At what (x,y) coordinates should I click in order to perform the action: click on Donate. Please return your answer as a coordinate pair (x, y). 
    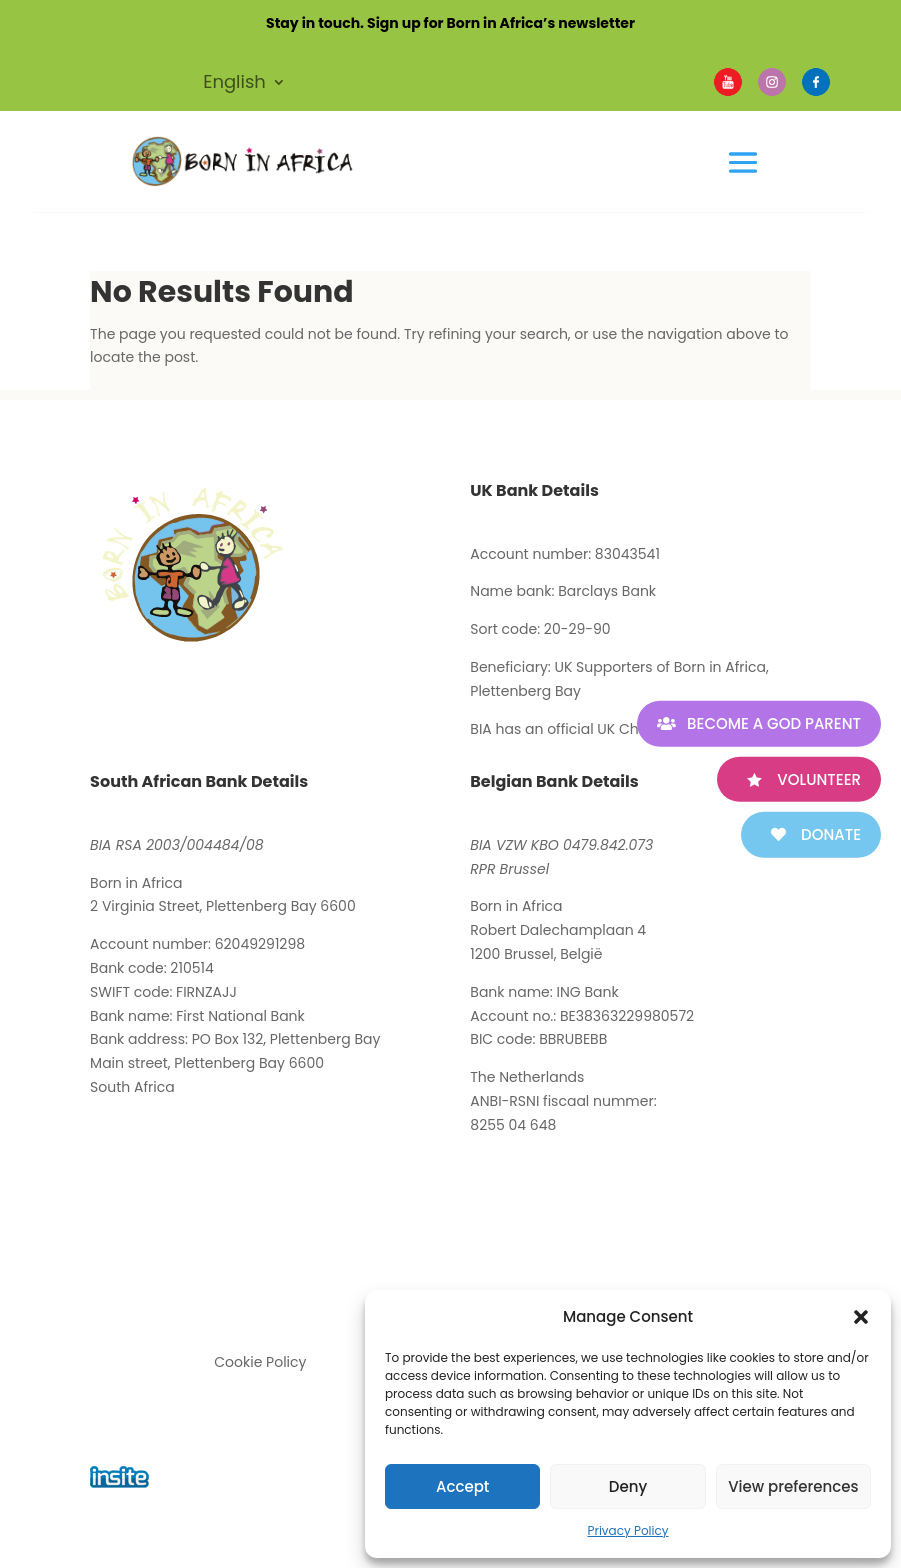
    Looking at the image, I should click on (831, 834).